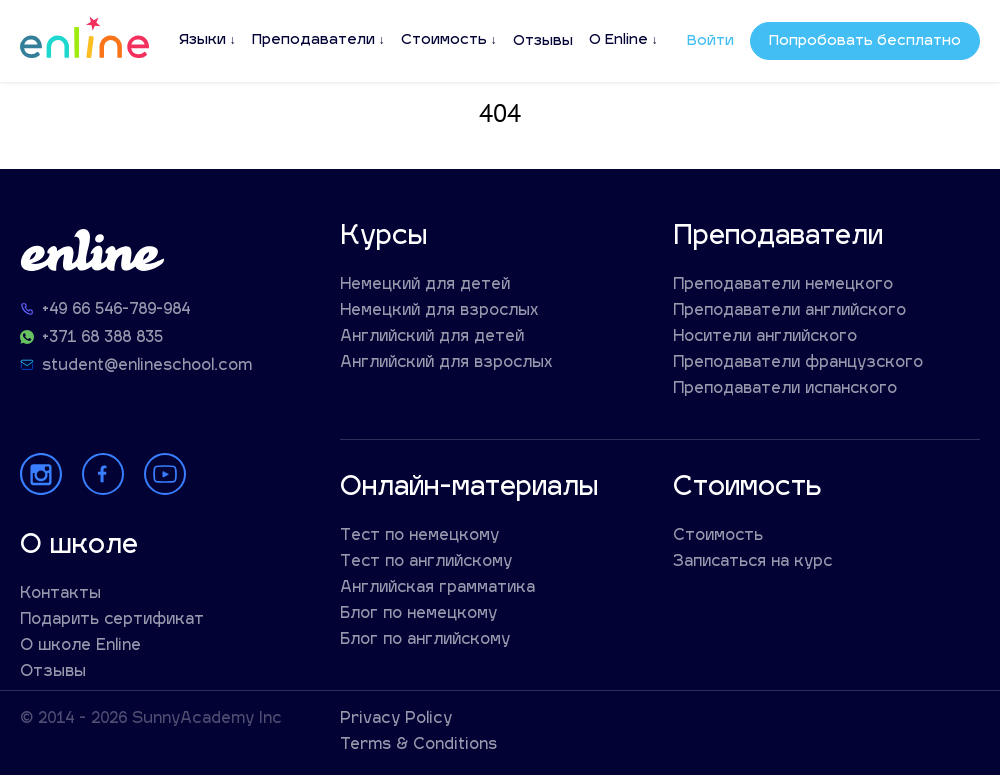  I want to click on Английский для взрослых, so click(446, 363).